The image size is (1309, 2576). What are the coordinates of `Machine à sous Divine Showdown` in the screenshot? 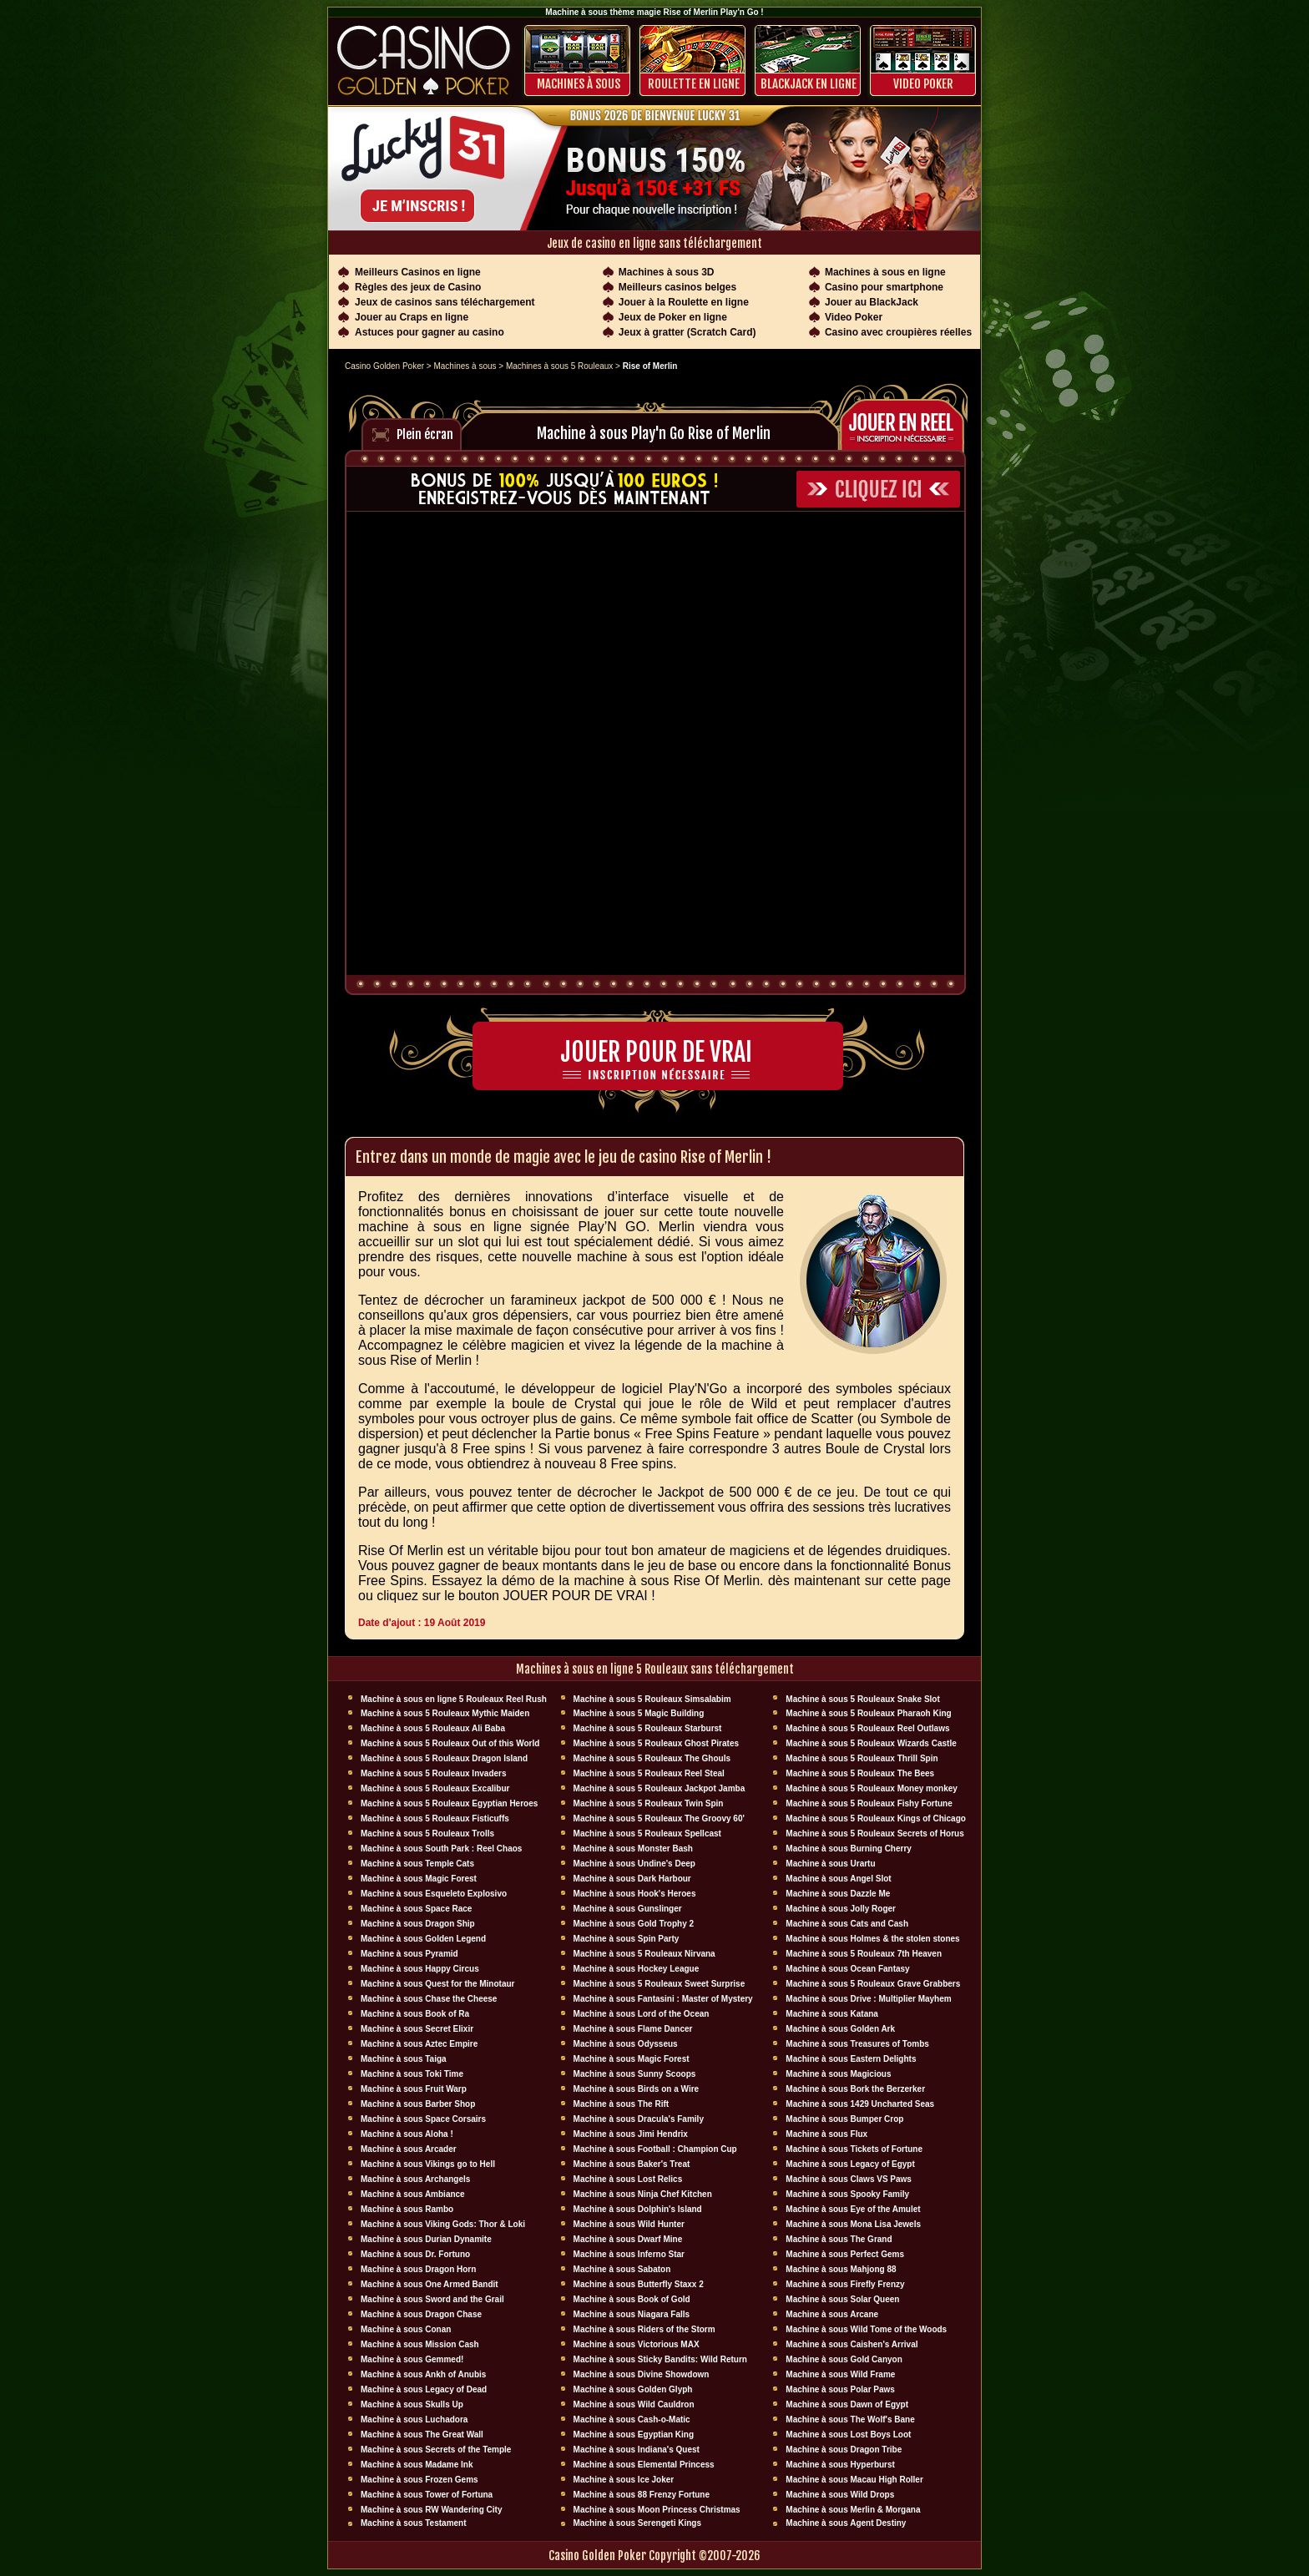 It's located at (642, 2374).